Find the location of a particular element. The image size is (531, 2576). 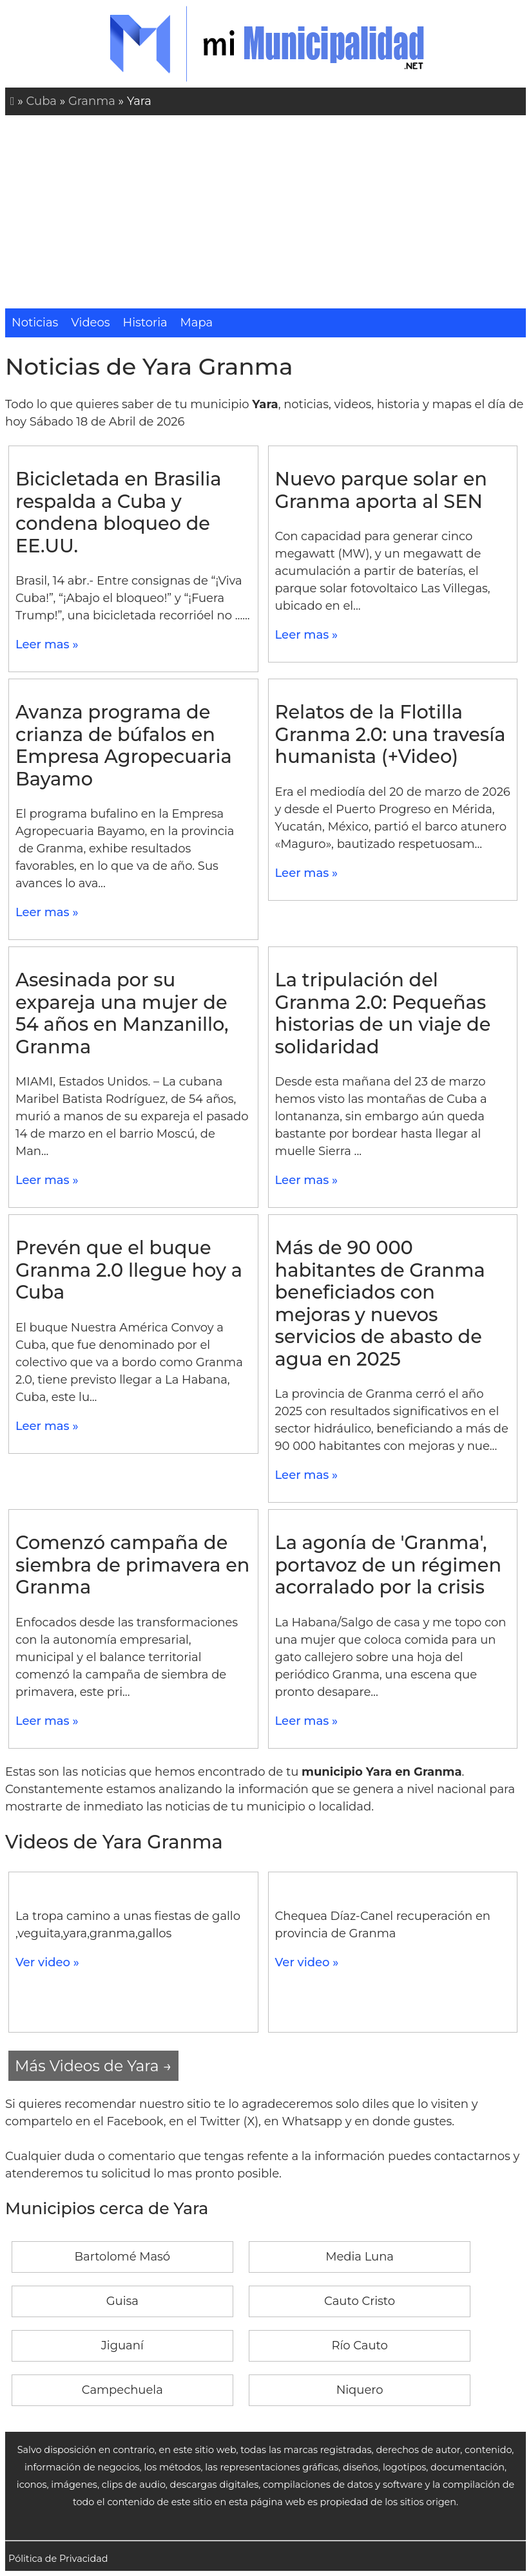

Campechuela is located at coordinates (122, 2390).